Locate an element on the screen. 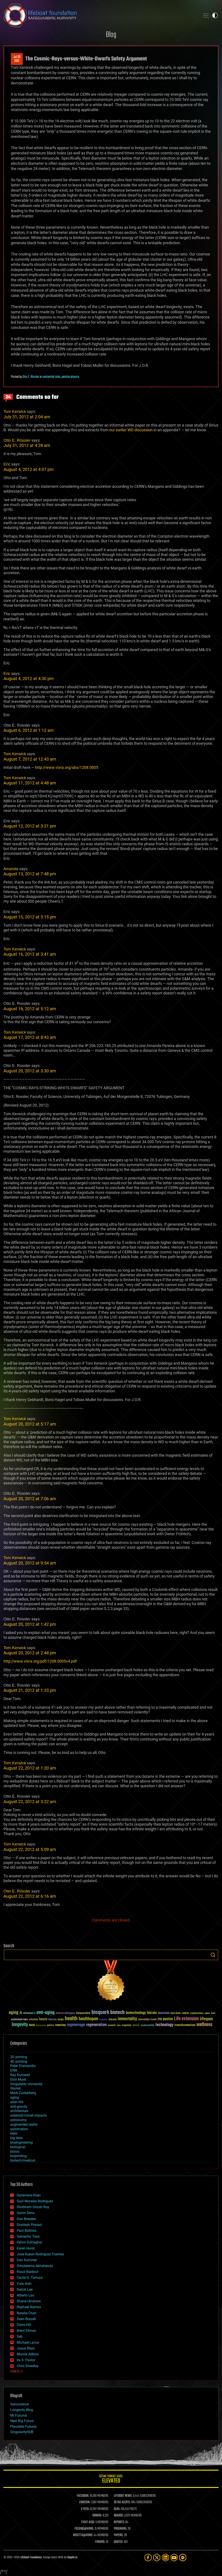 The width and height of the screenshot is (222, 2576). Mr Futurist is located at coordinates (18, 2415).